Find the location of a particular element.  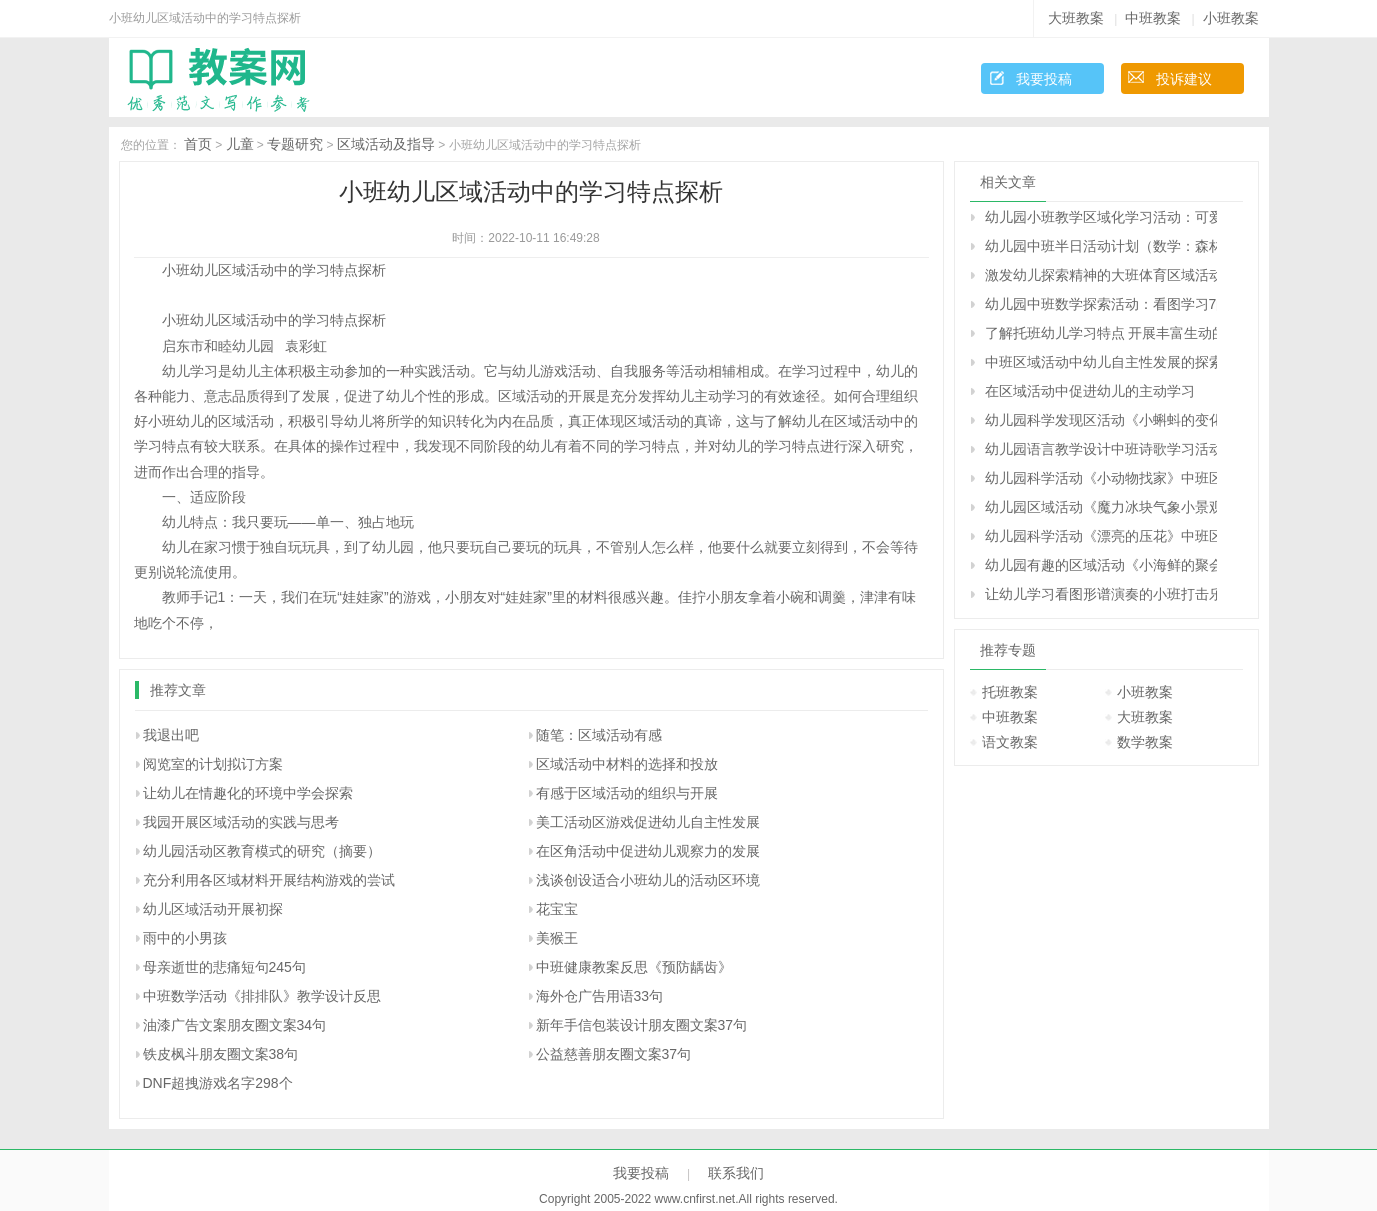

首页 is located at coordinates (198, 144).